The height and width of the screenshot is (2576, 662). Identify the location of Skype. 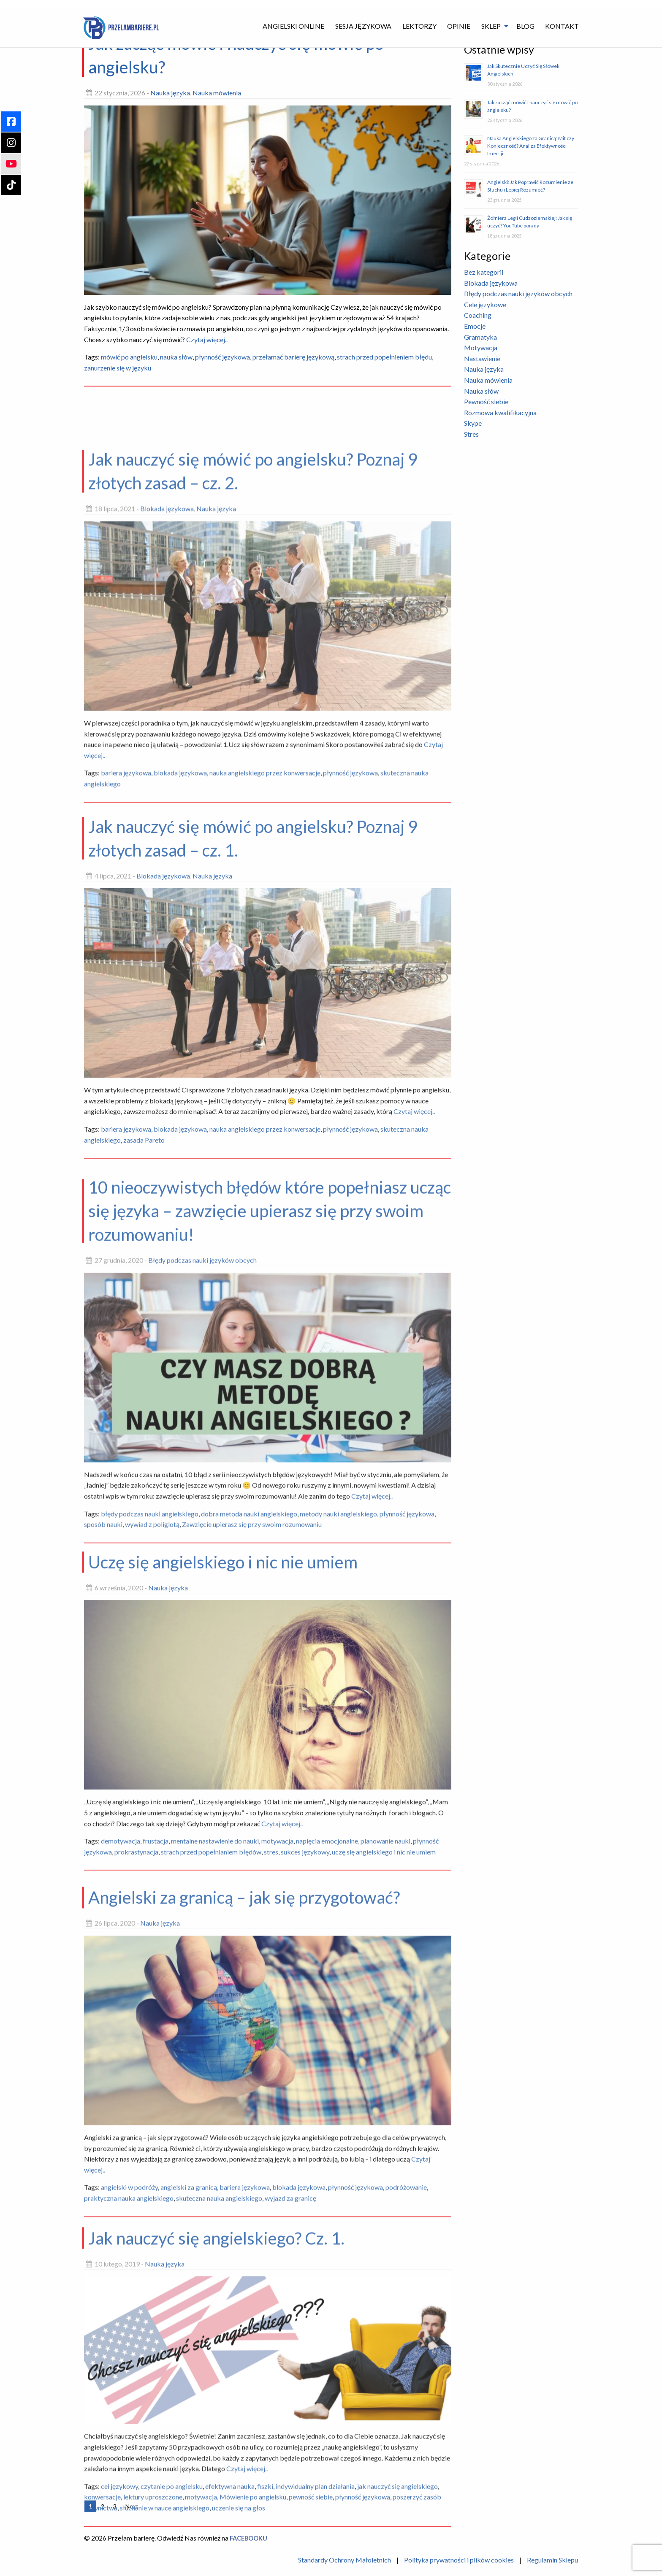
(473, 423).